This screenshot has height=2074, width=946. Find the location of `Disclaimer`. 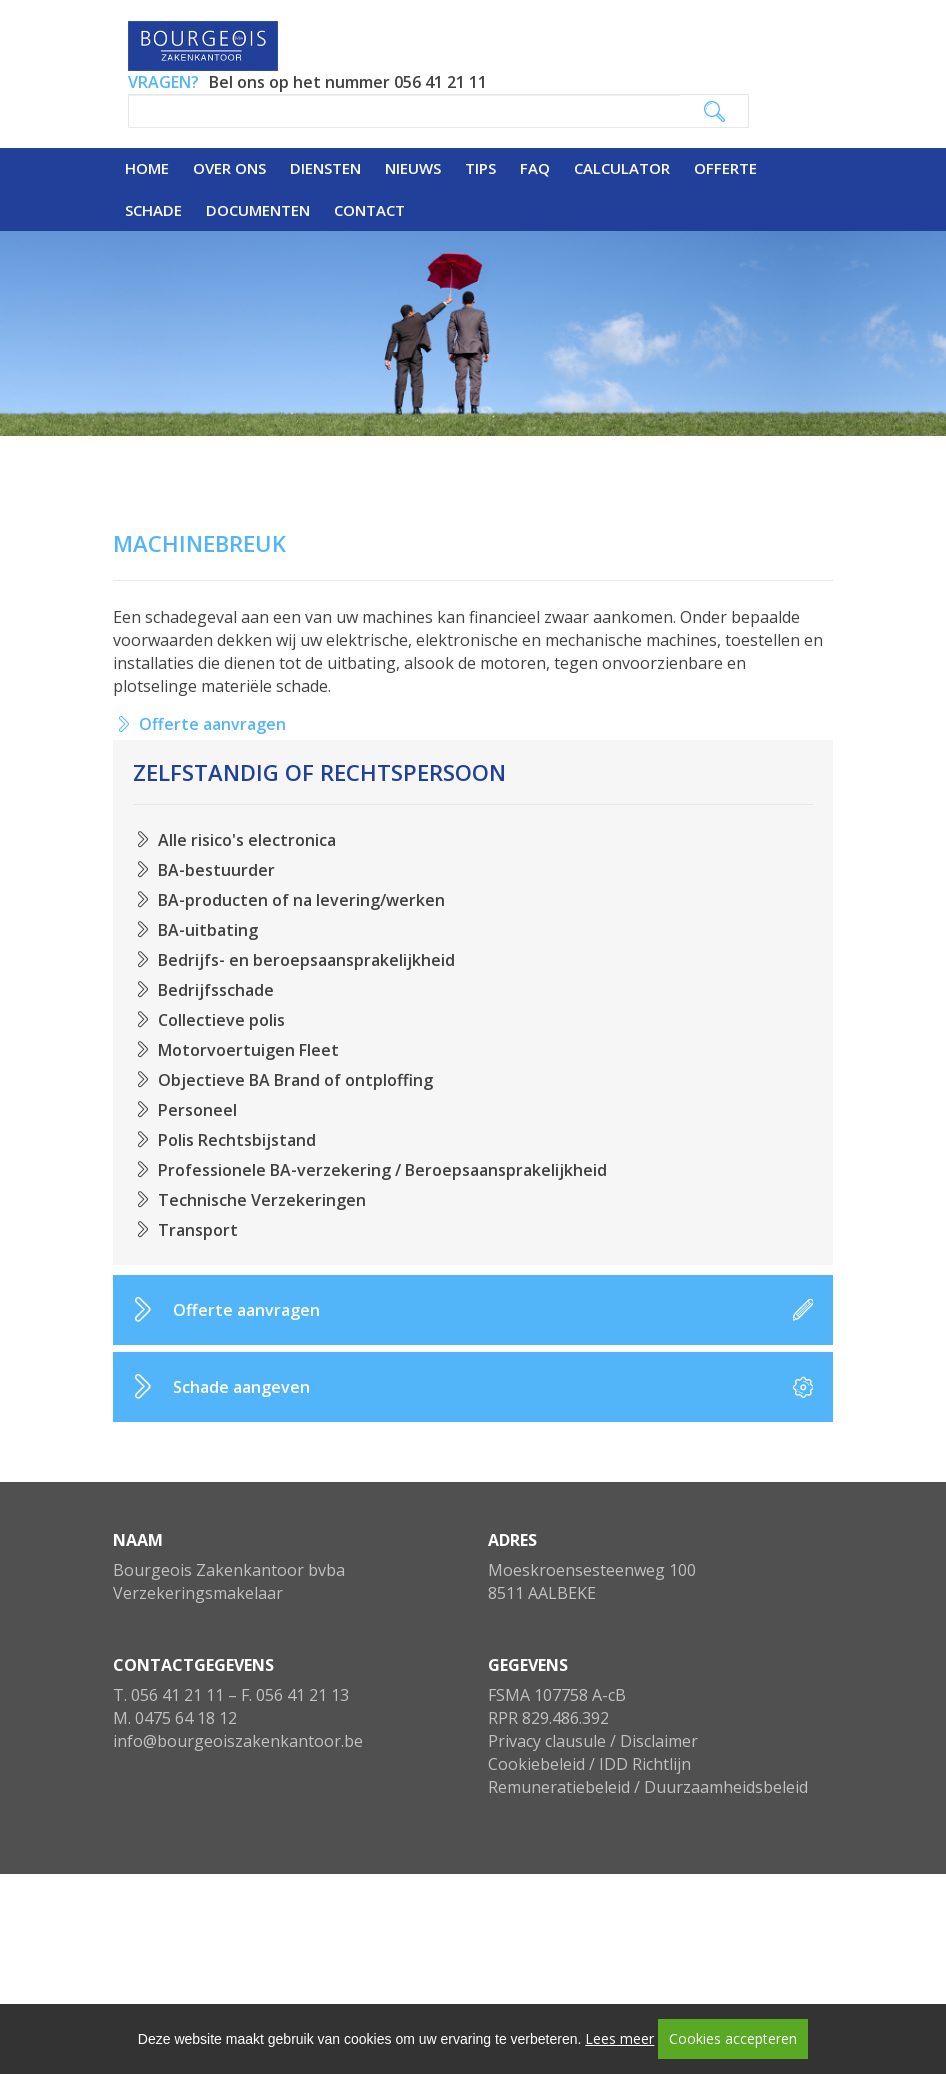

Disclaimer is located at coordinates (659, 1741).